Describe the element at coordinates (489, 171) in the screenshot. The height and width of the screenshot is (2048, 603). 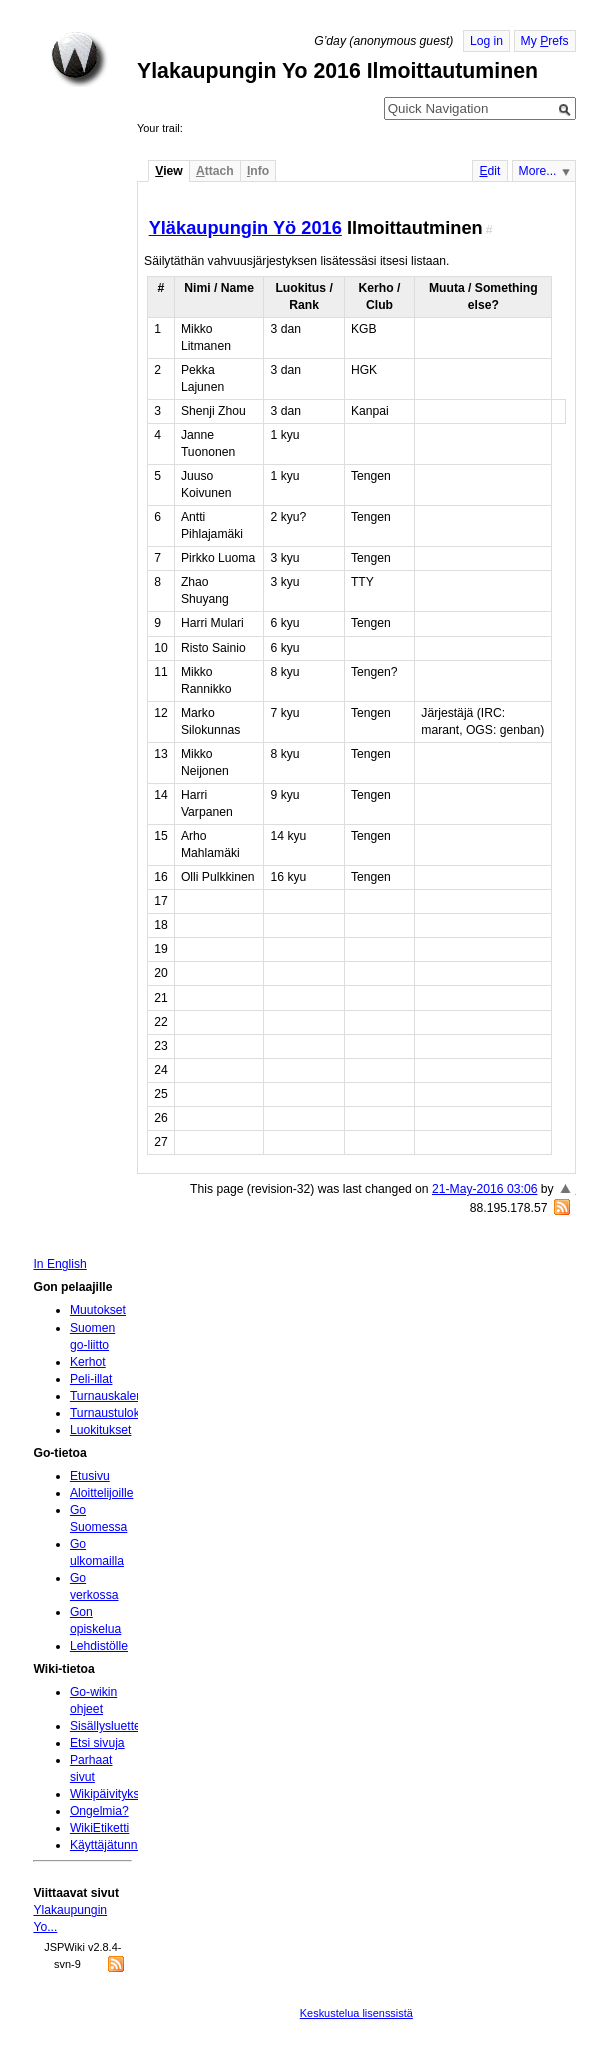
I see `dit` at that location.